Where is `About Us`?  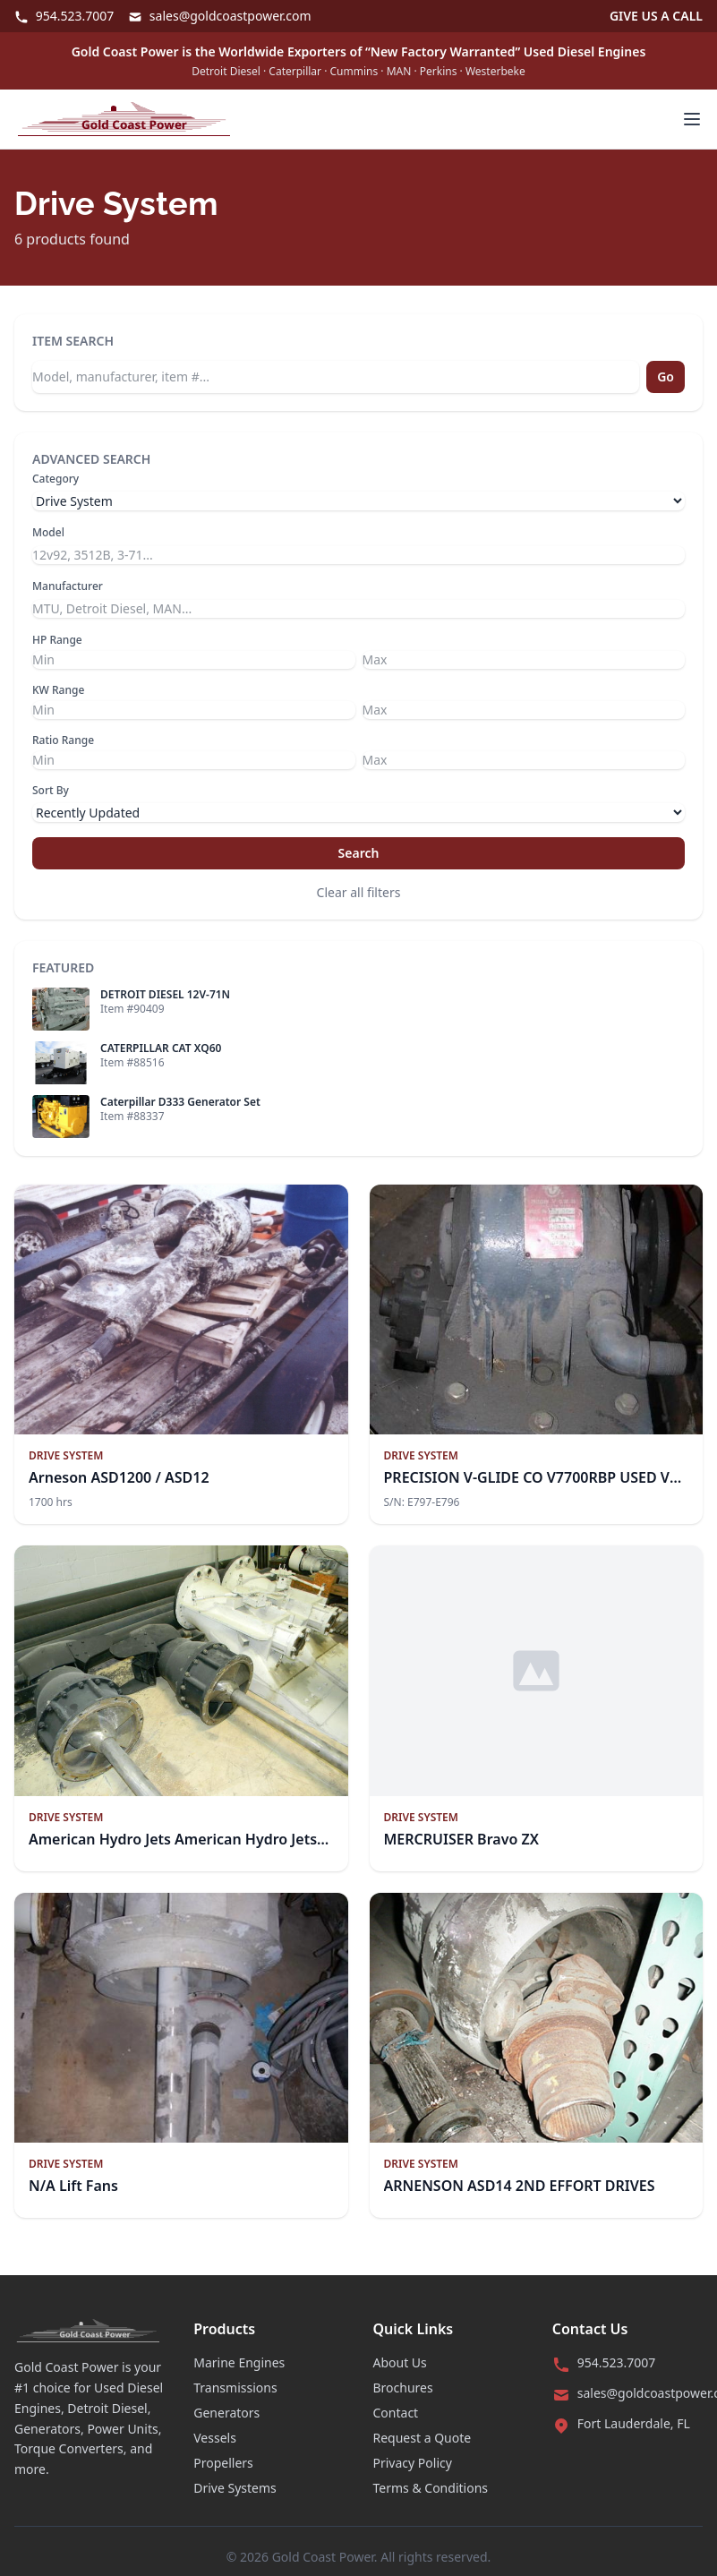 About Us is located at coordinates (400, 2362).